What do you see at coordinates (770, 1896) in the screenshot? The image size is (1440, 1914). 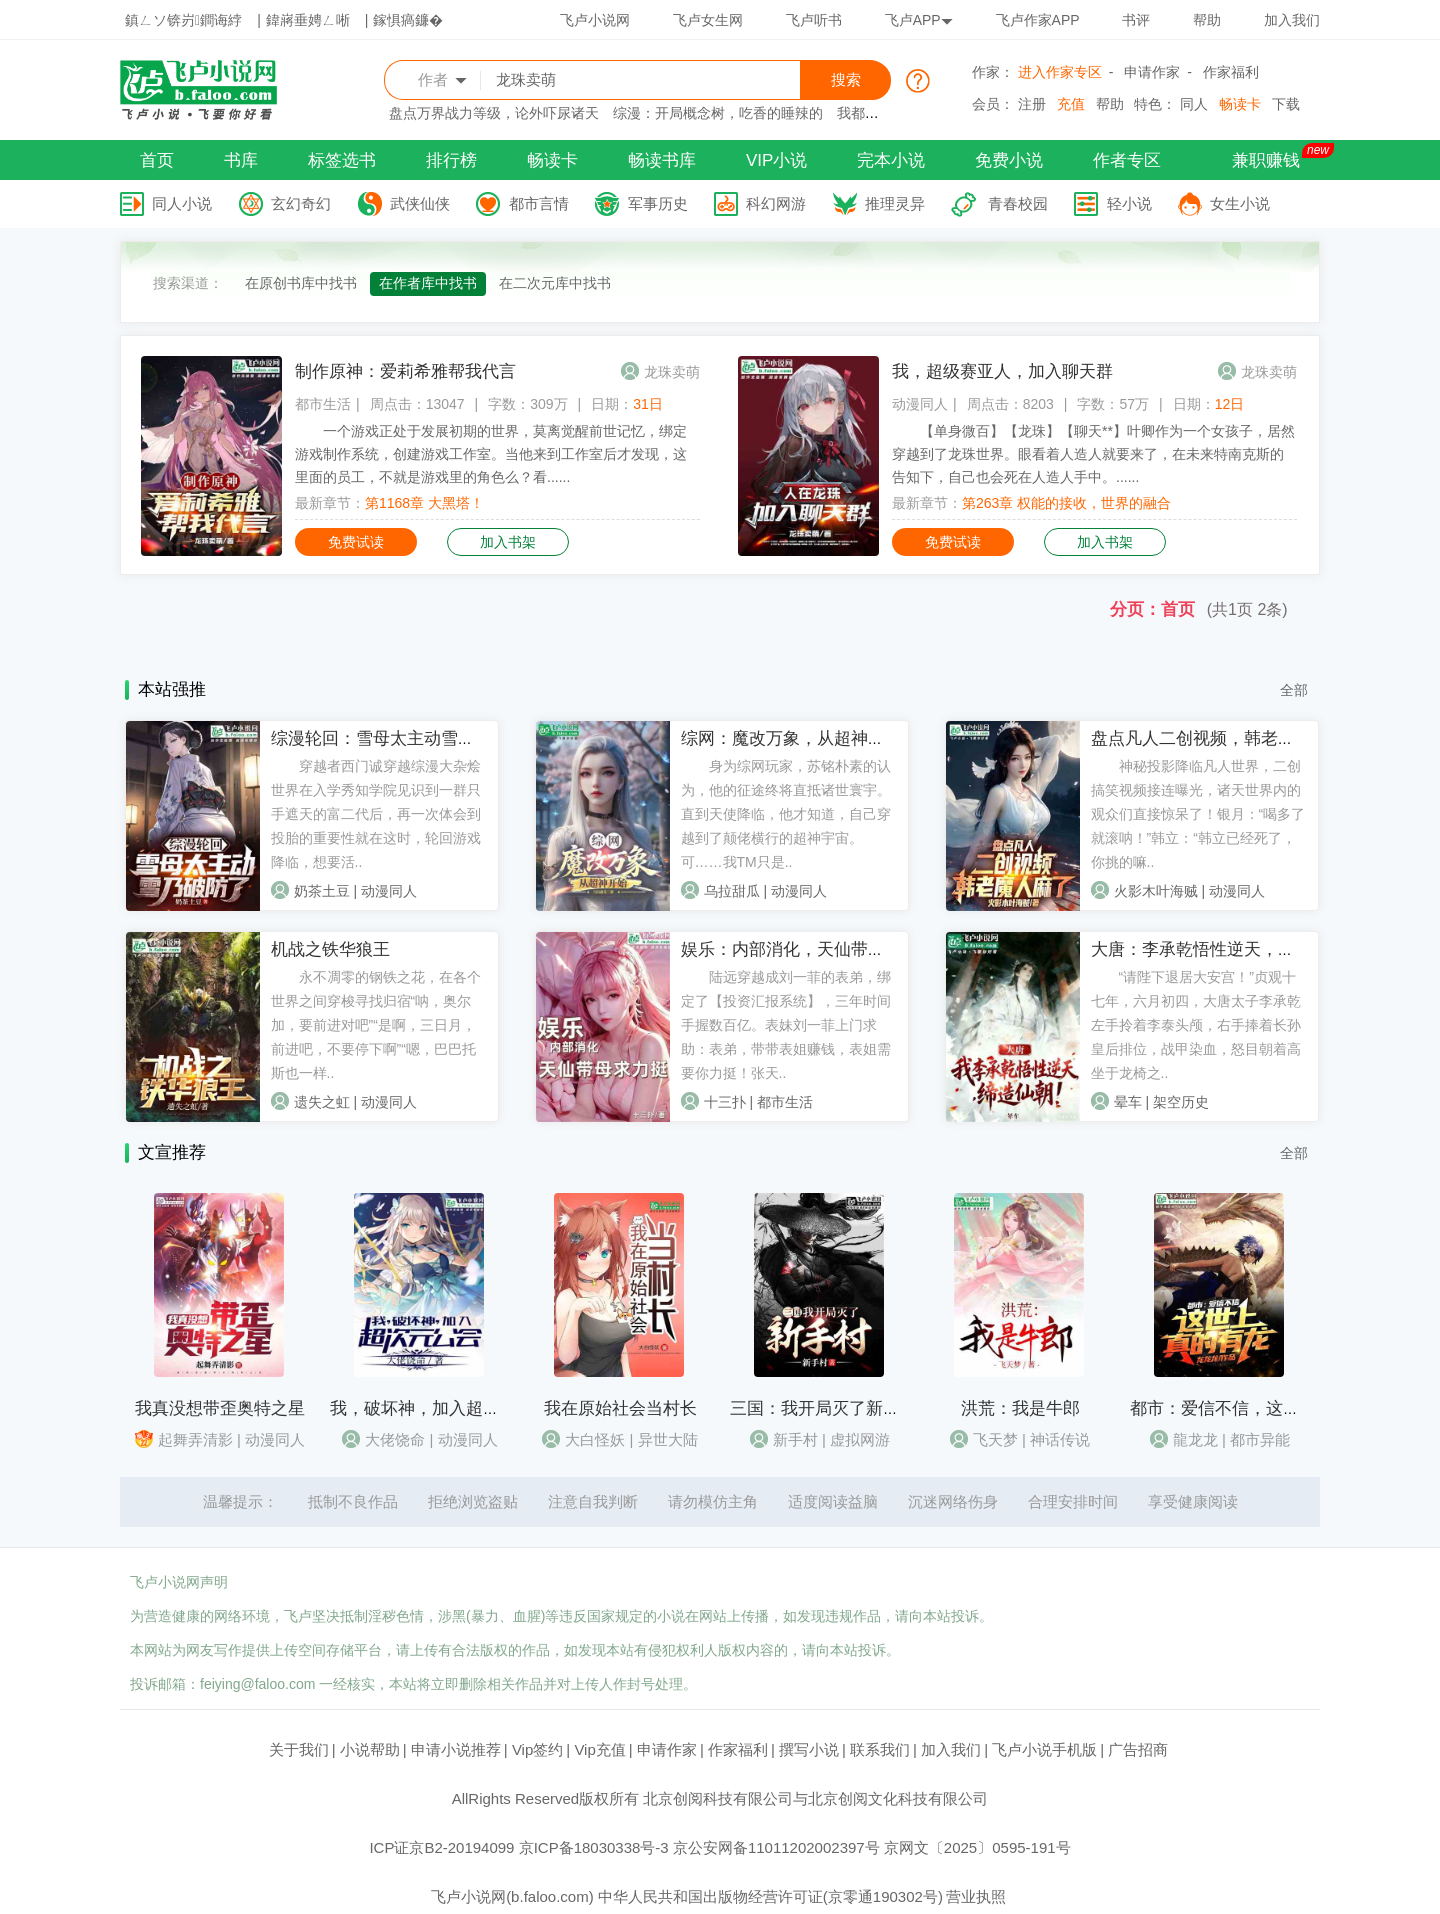 I see `中华人民共和国出版物经营许可证(京零通190302号)` at bounding box center [770, 1896].